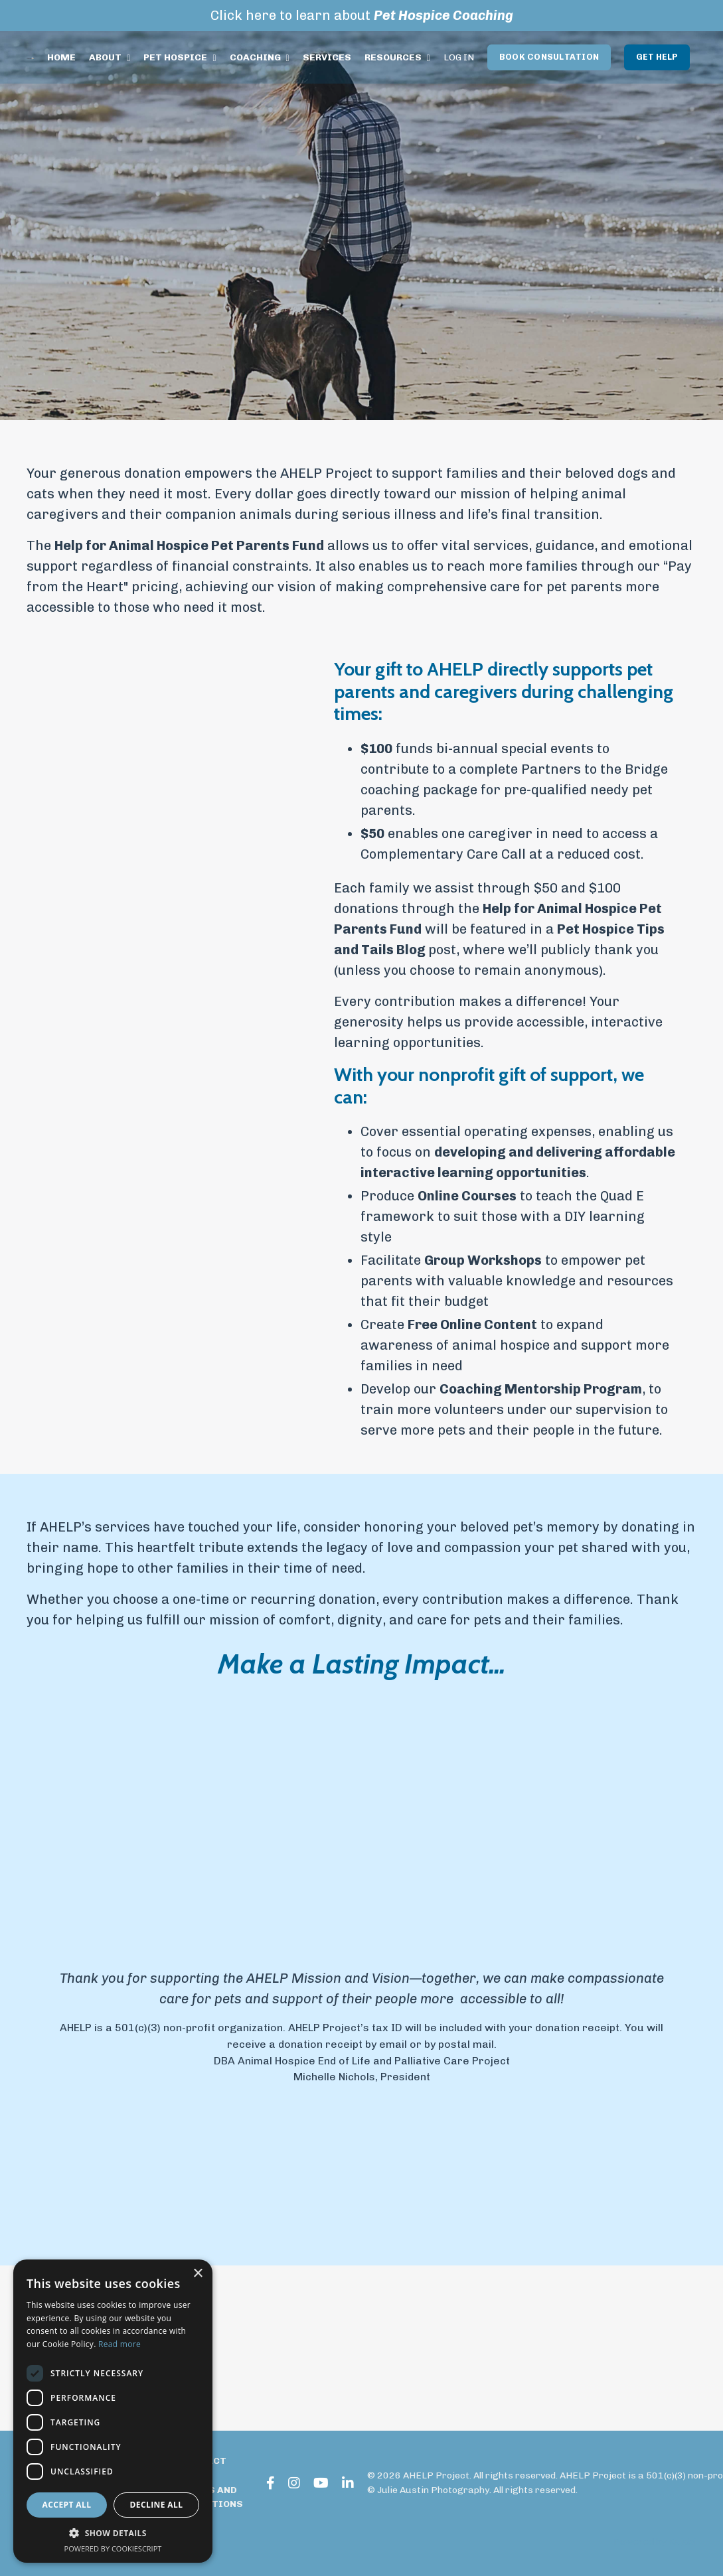 The width and height of the screenshot is (723, 2576). I want to click on [dialog], so click(112, 2411).